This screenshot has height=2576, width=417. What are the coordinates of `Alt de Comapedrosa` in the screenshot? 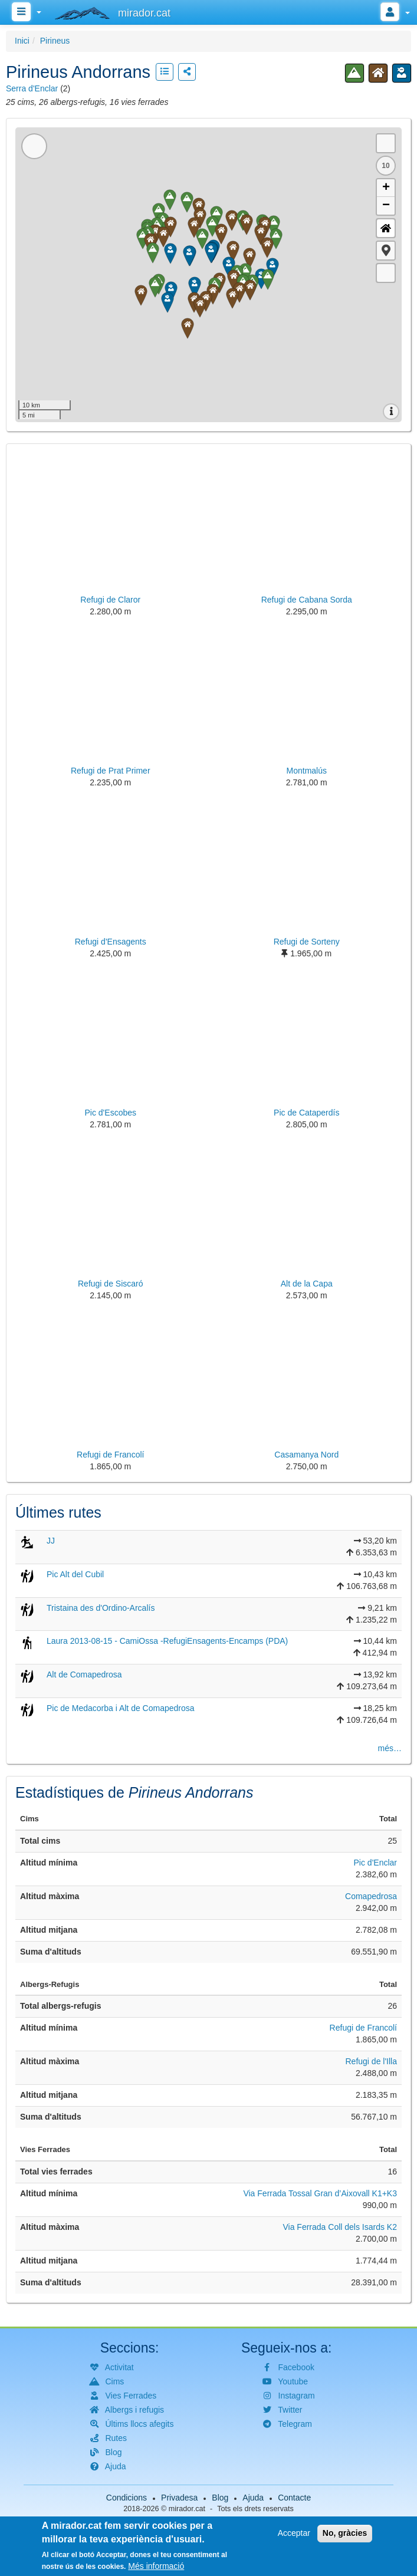 It's located at (84, 1674).